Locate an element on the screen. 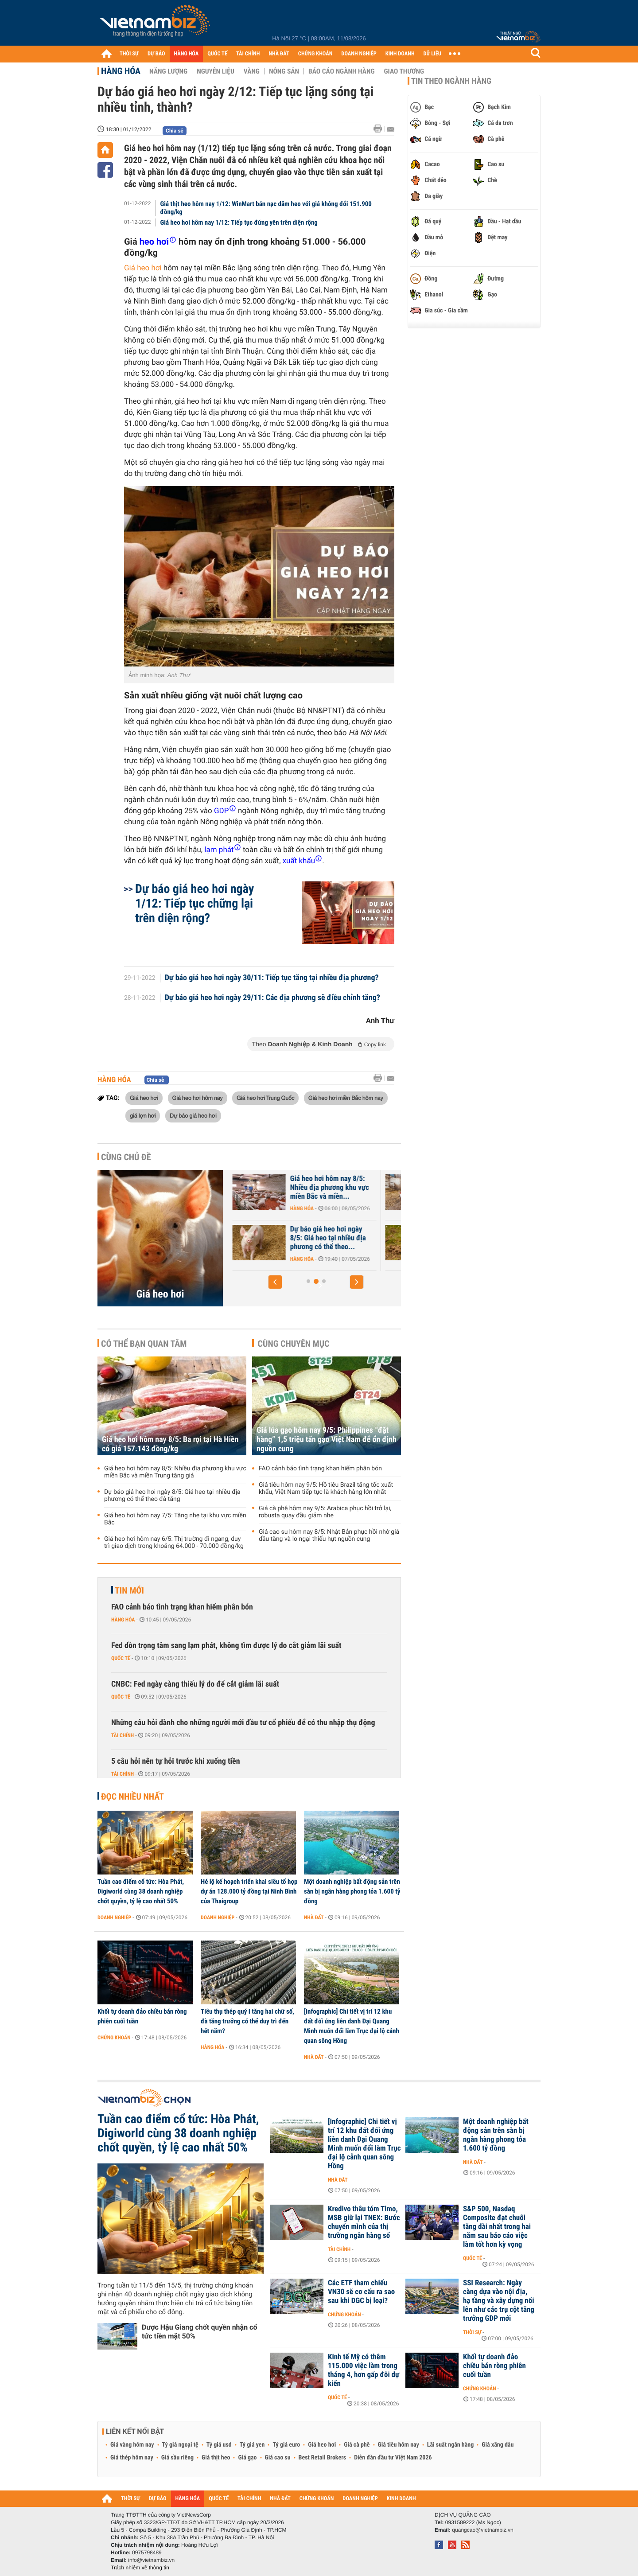 This screenshot has width=638, height=2576. Chứng khoán is located at coordinates (114, 2037).